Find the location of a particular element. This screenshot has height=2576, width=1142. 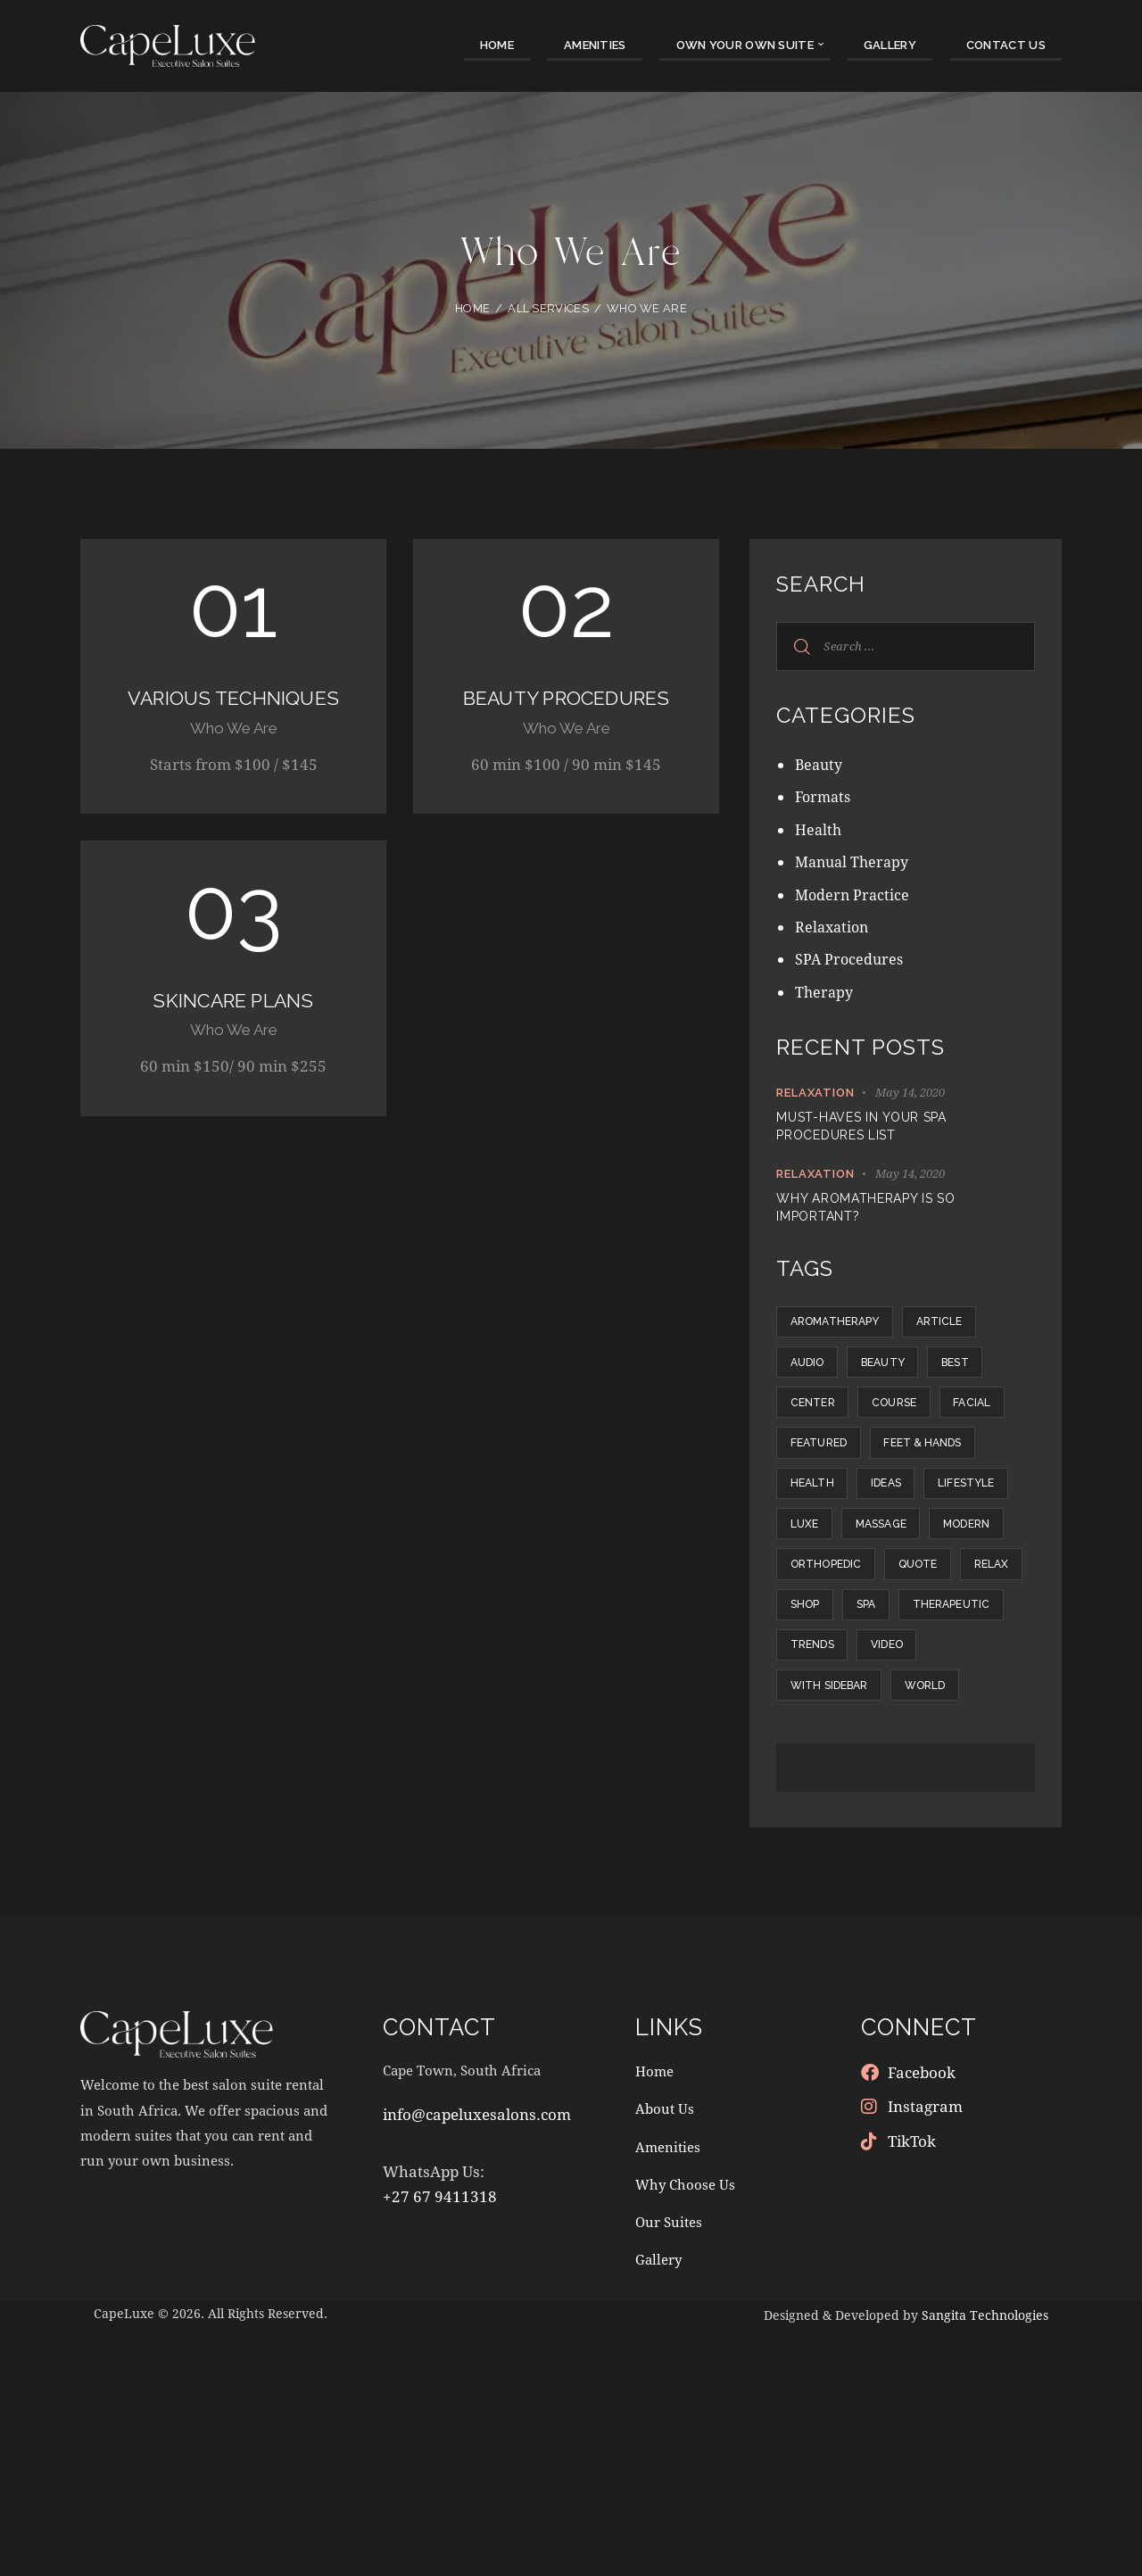

With Sidebar [With Sidebar (12 items)] is located at coordinates (922, 1876).